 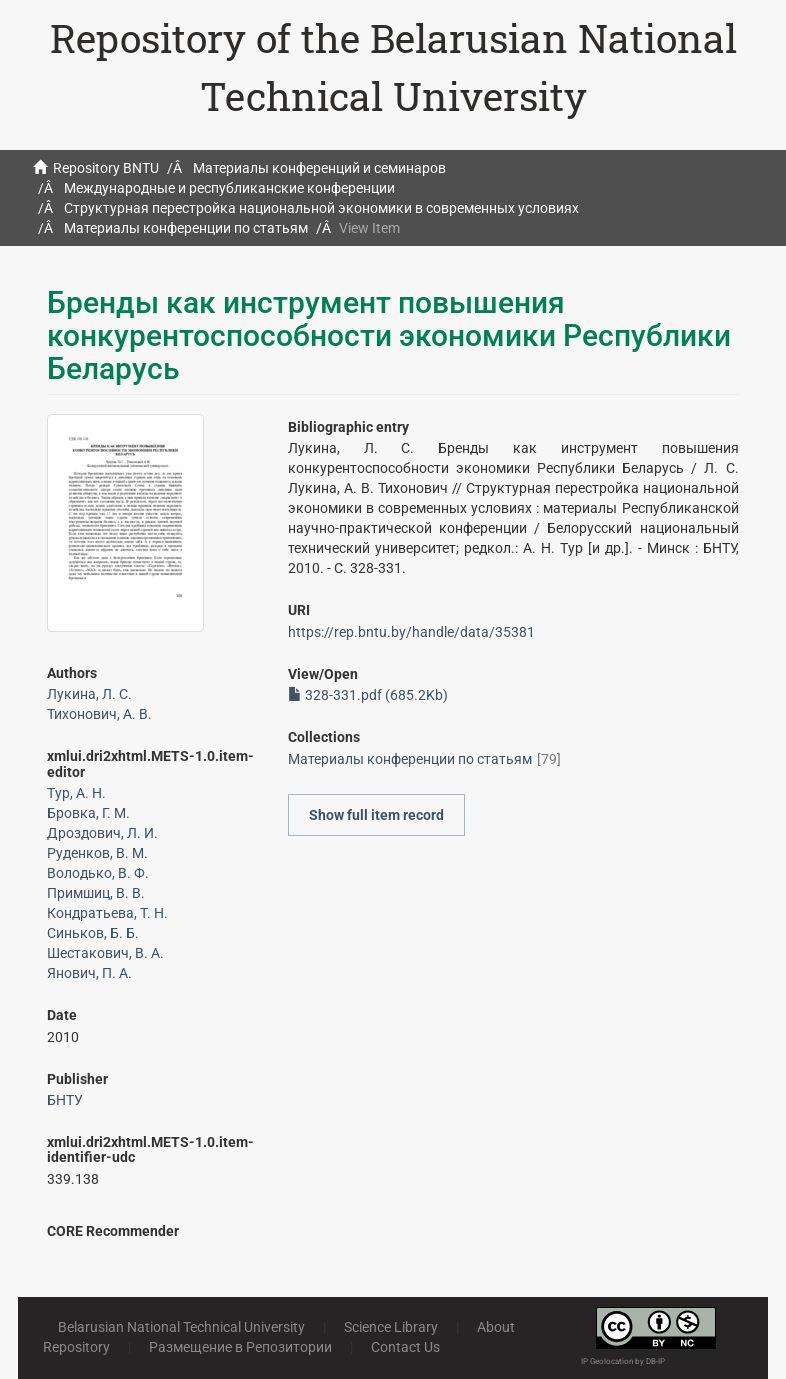 What do you see at coordinates (321, 208) in the screenshot?
I see `Структурная перестройка национальной экономики в современных условиях` at bounding box center [321, 208].